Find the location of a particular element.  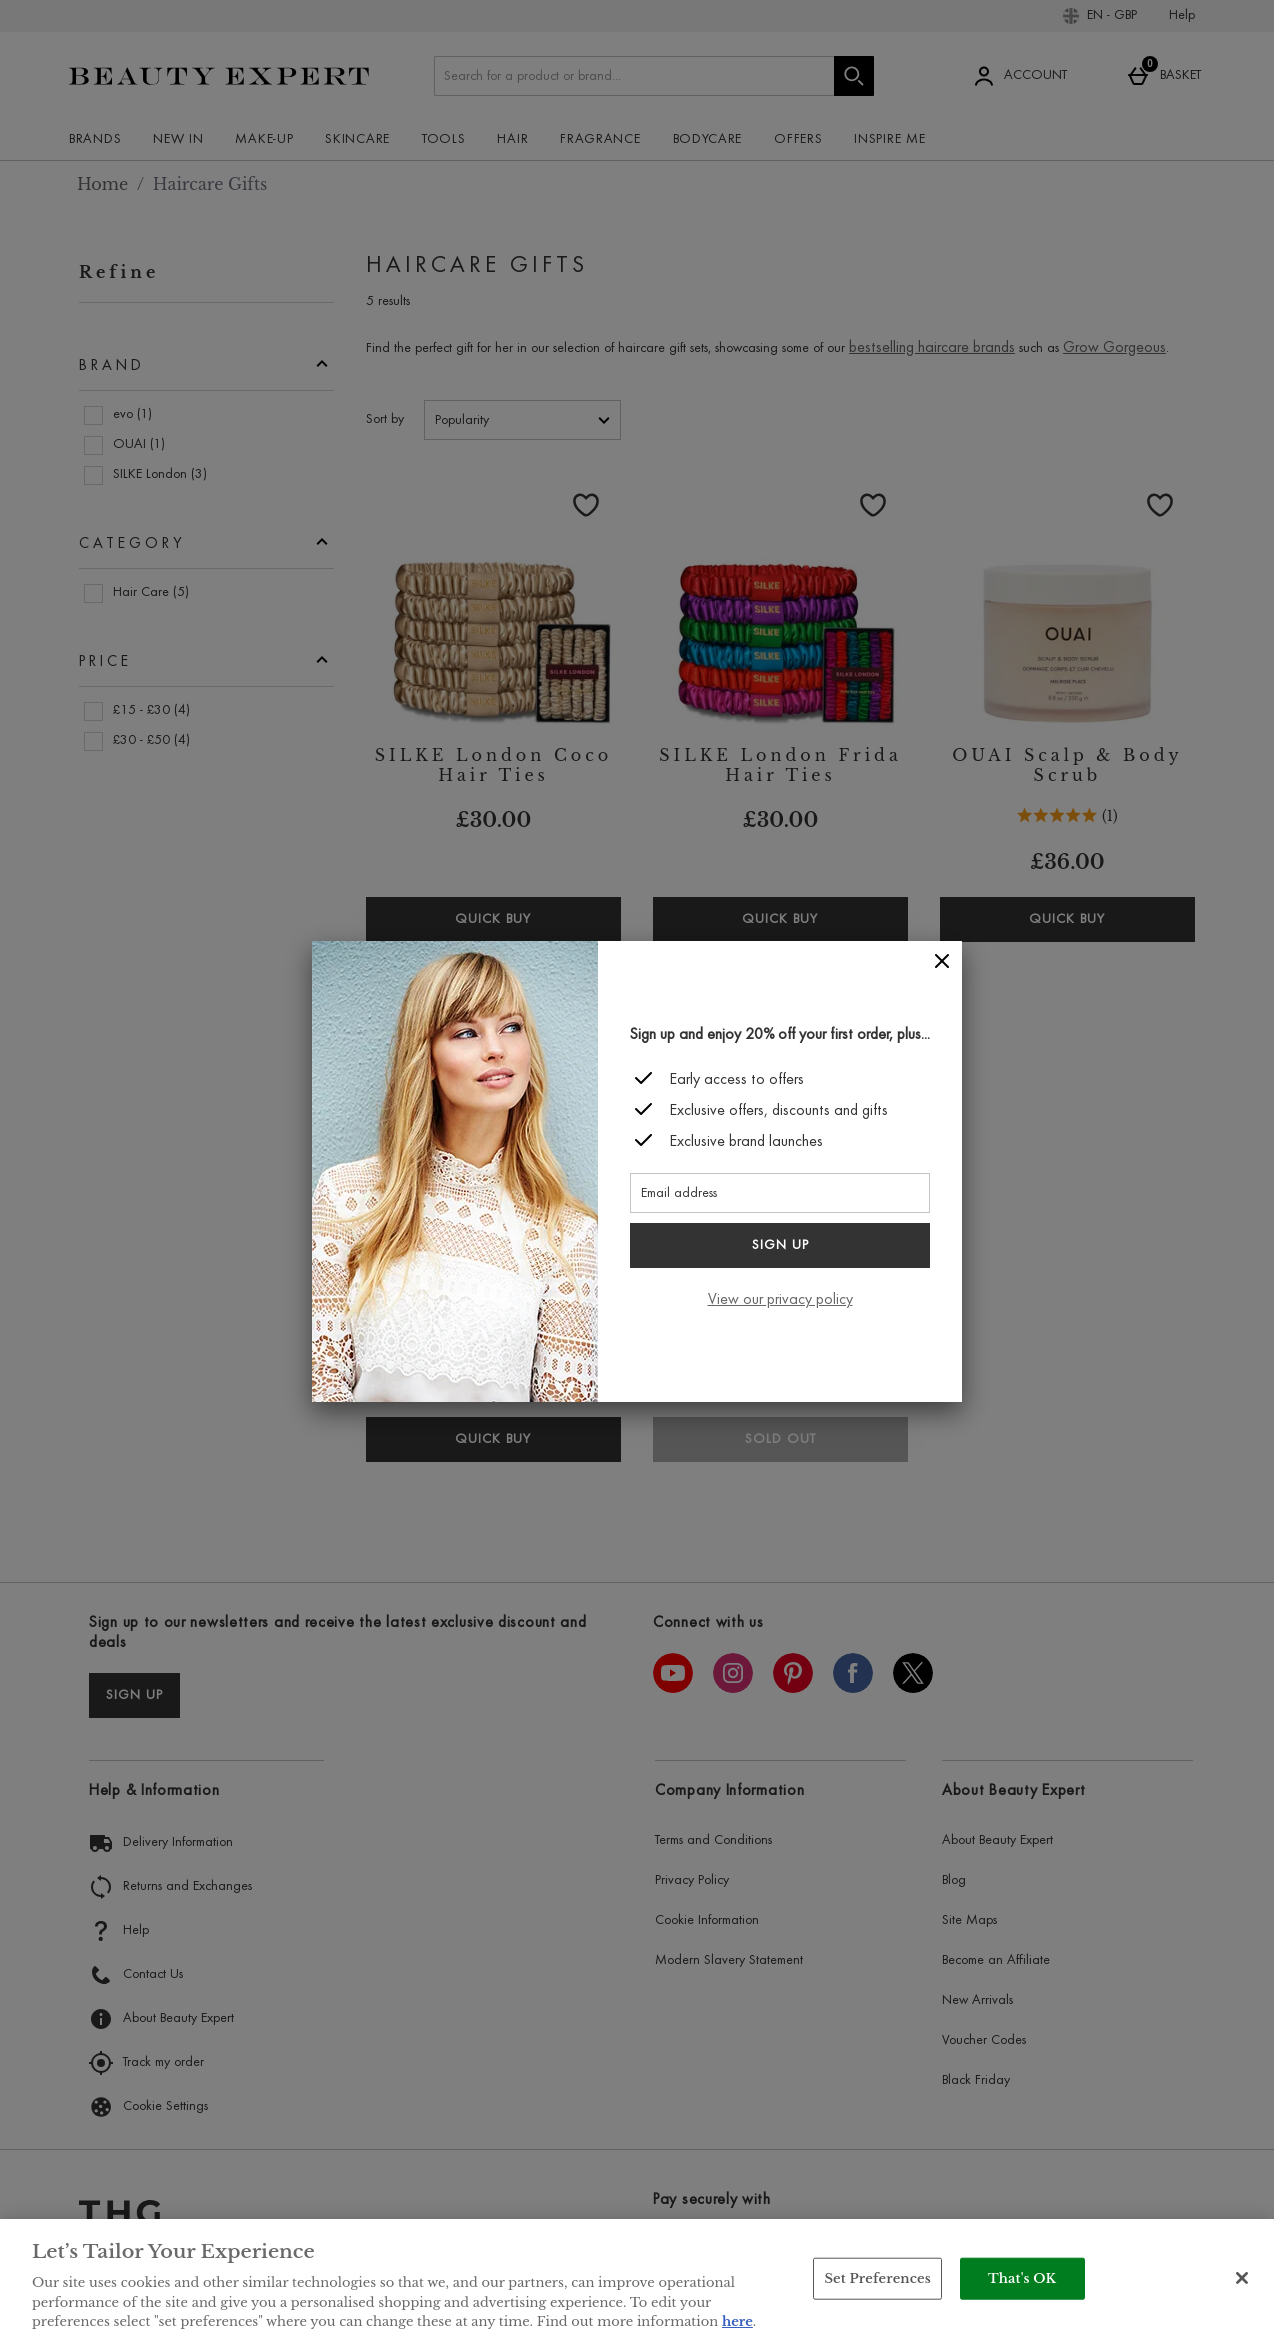

here is located at coordinates (737, 2321).